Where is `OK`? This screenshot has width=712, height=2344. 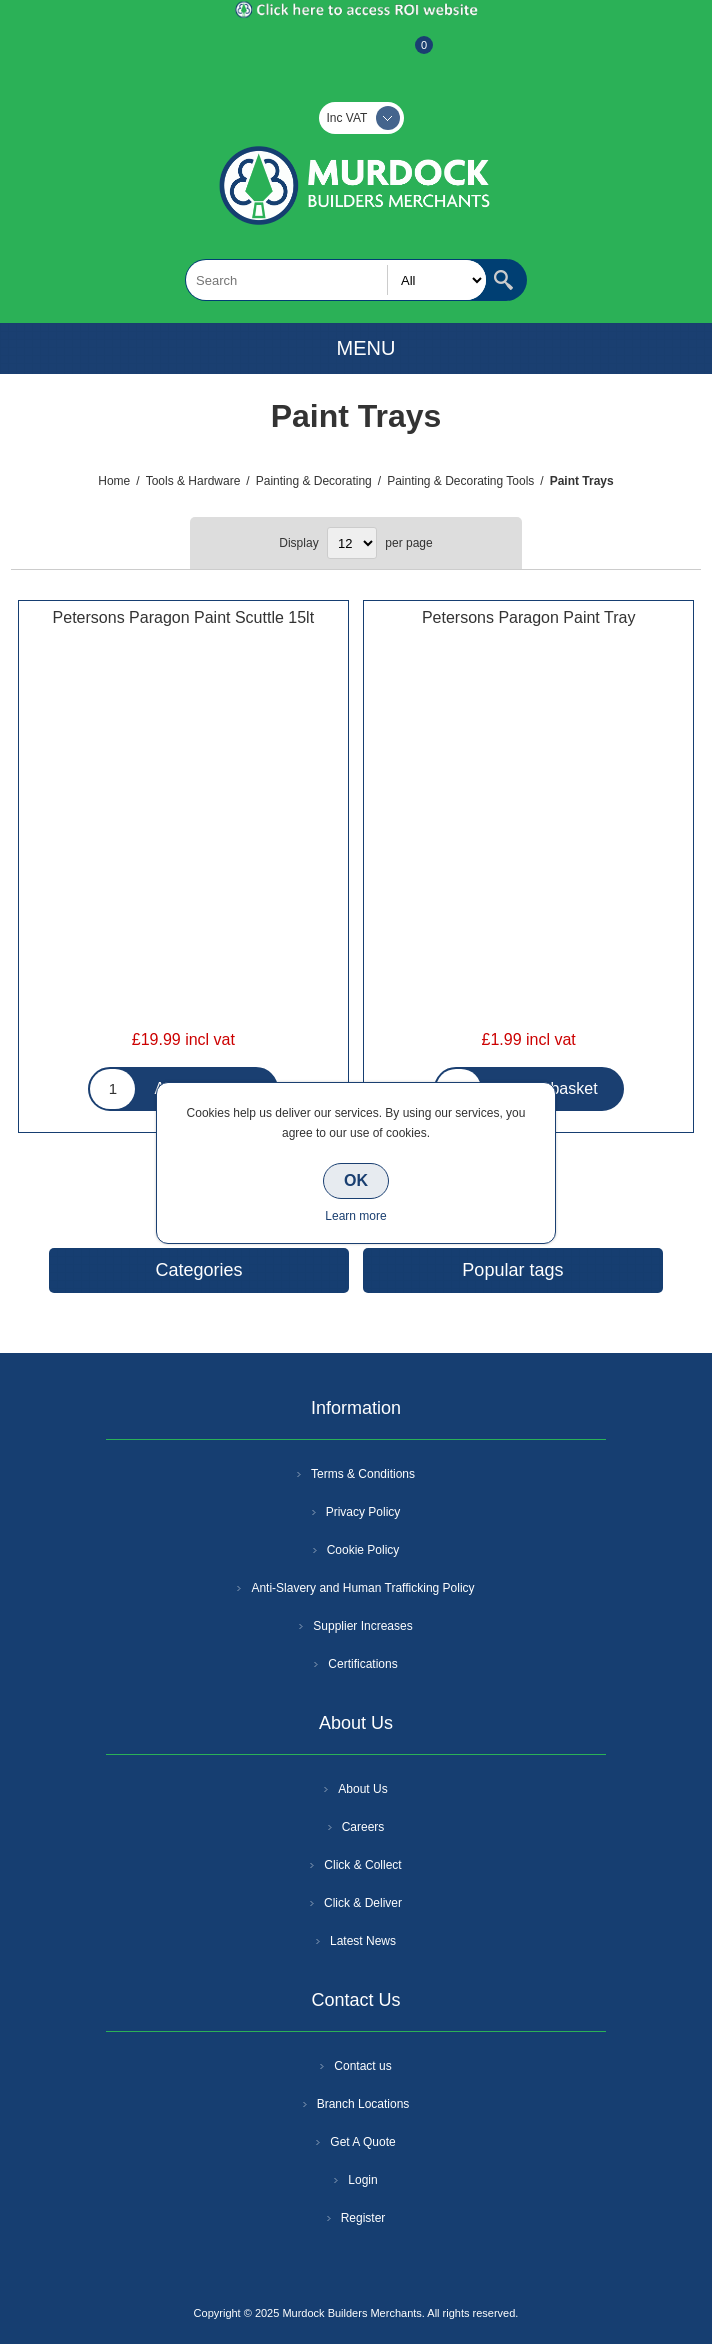
OK is located at coordinates (356, 1180).